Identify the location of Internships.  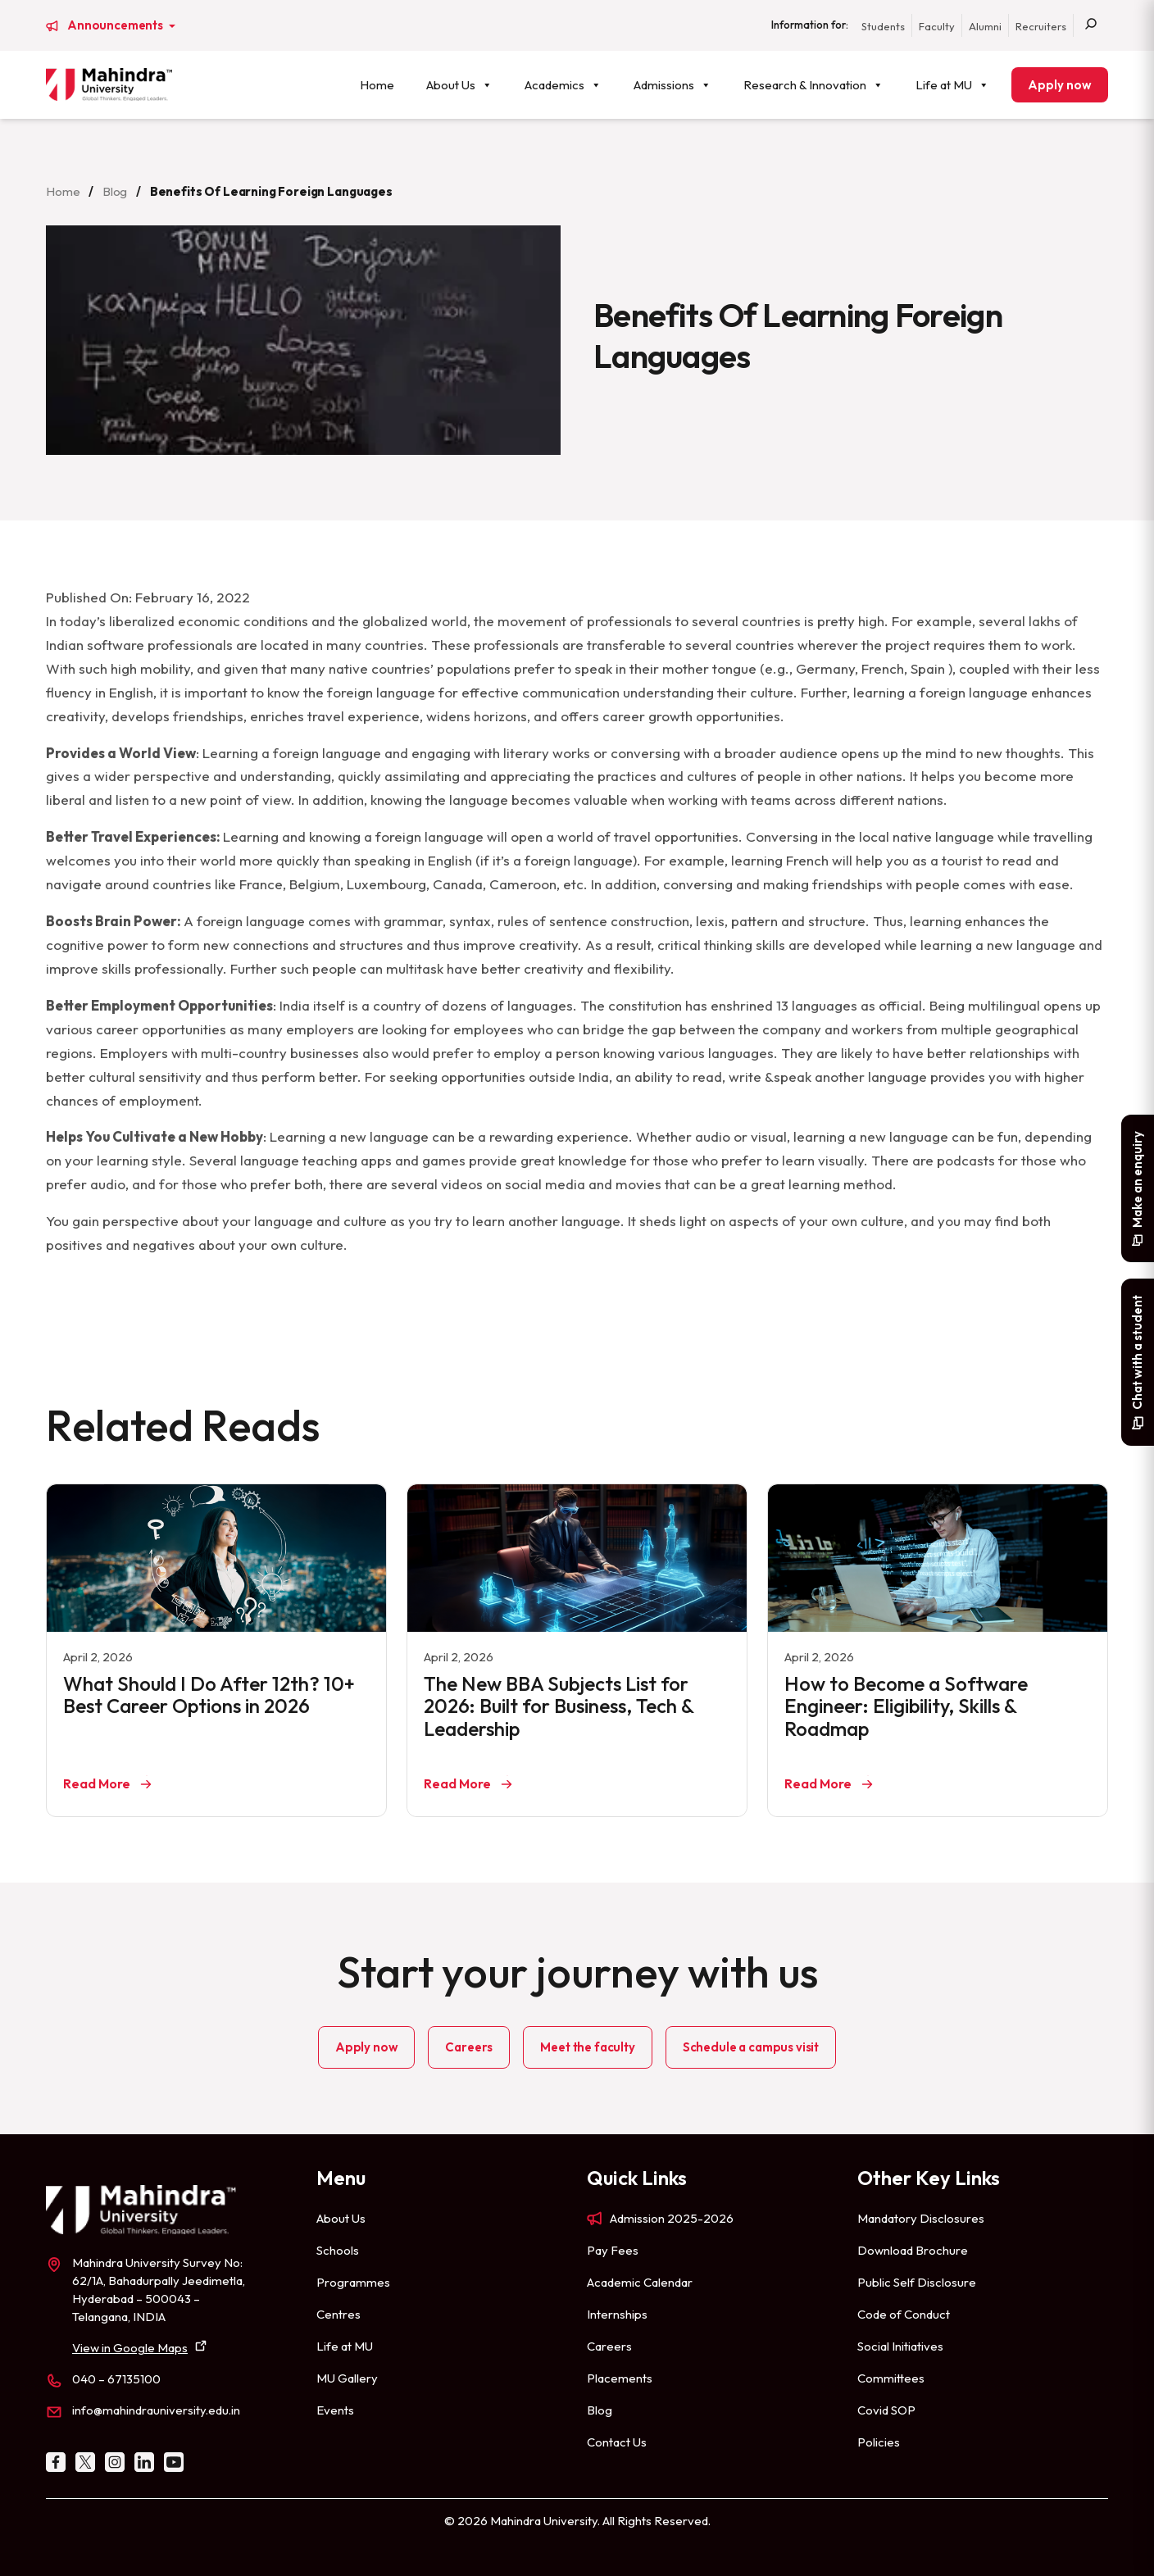
(617, 2314).